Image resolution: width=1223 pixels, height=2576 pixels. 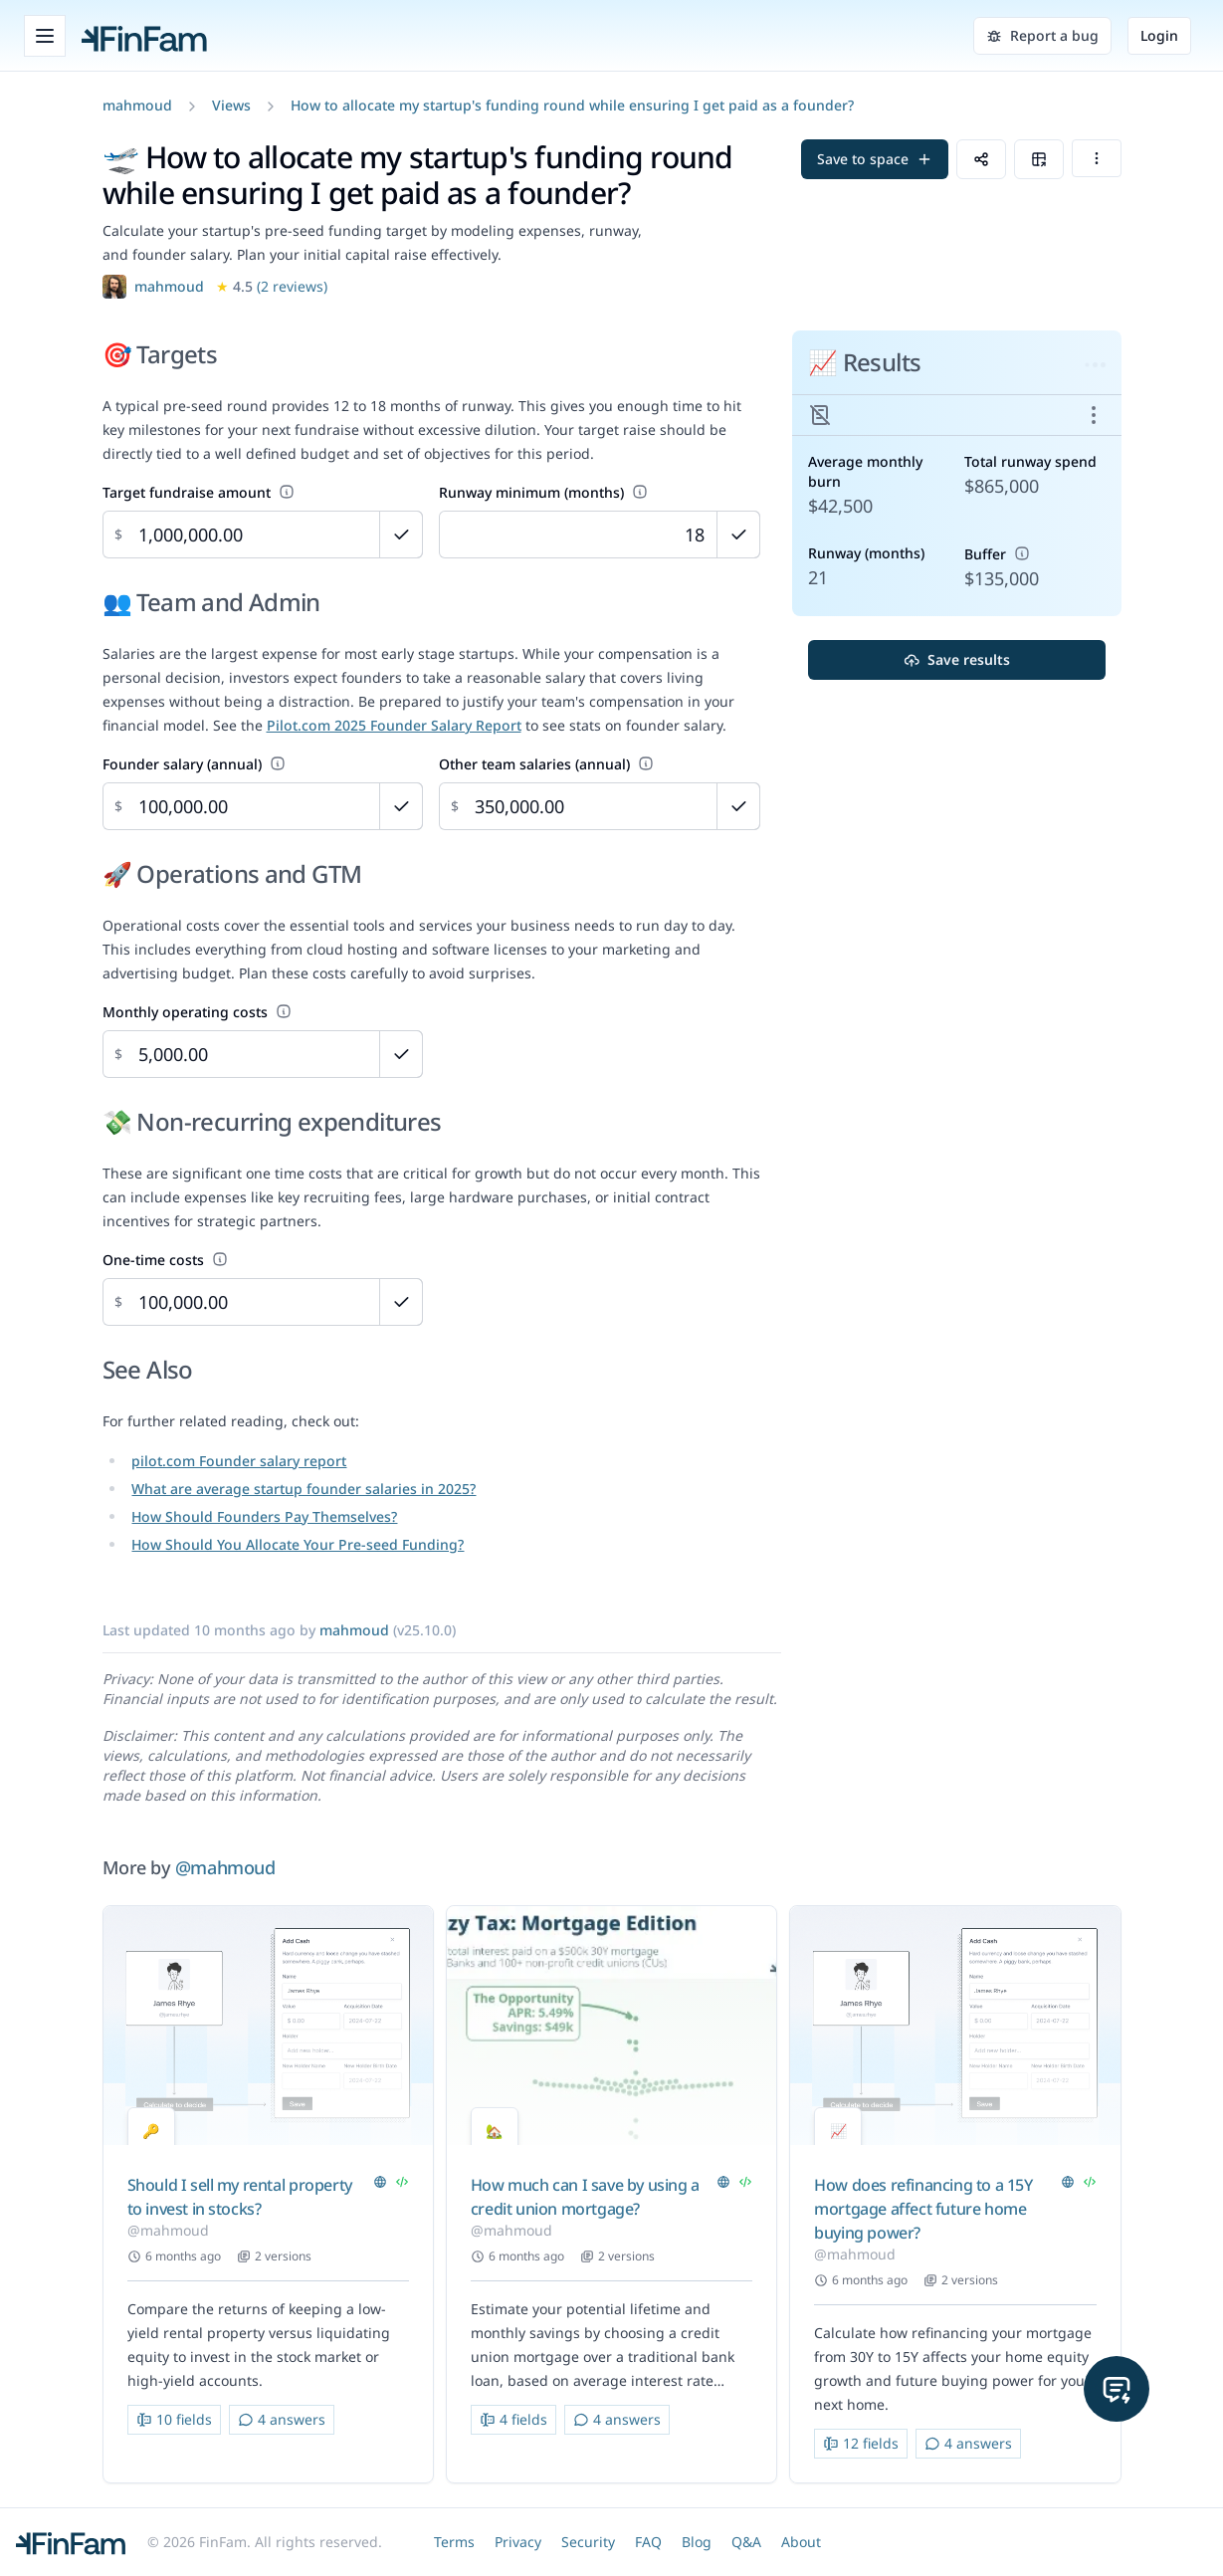 What do you see at coordinates (238, 1460) in the screenshot?
I see `pilot.com Founder salary report` at bounding box center [238, 1460].